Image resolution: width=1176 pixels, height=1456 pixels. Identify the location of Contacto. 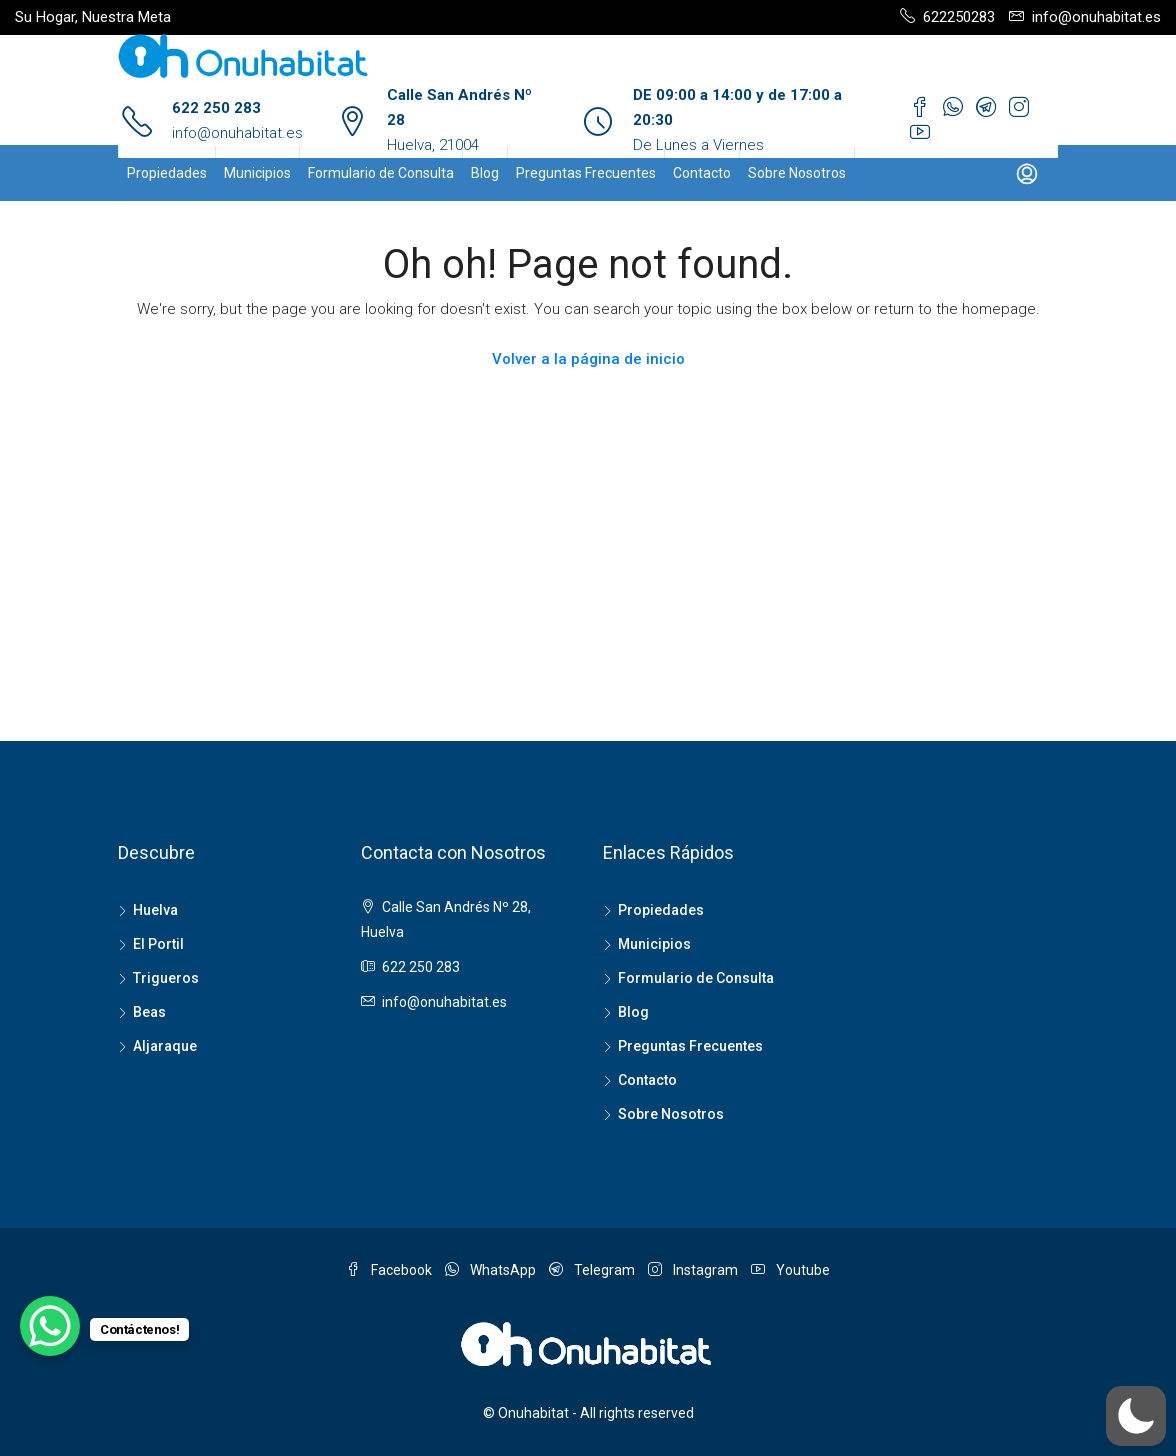
(702, 173).